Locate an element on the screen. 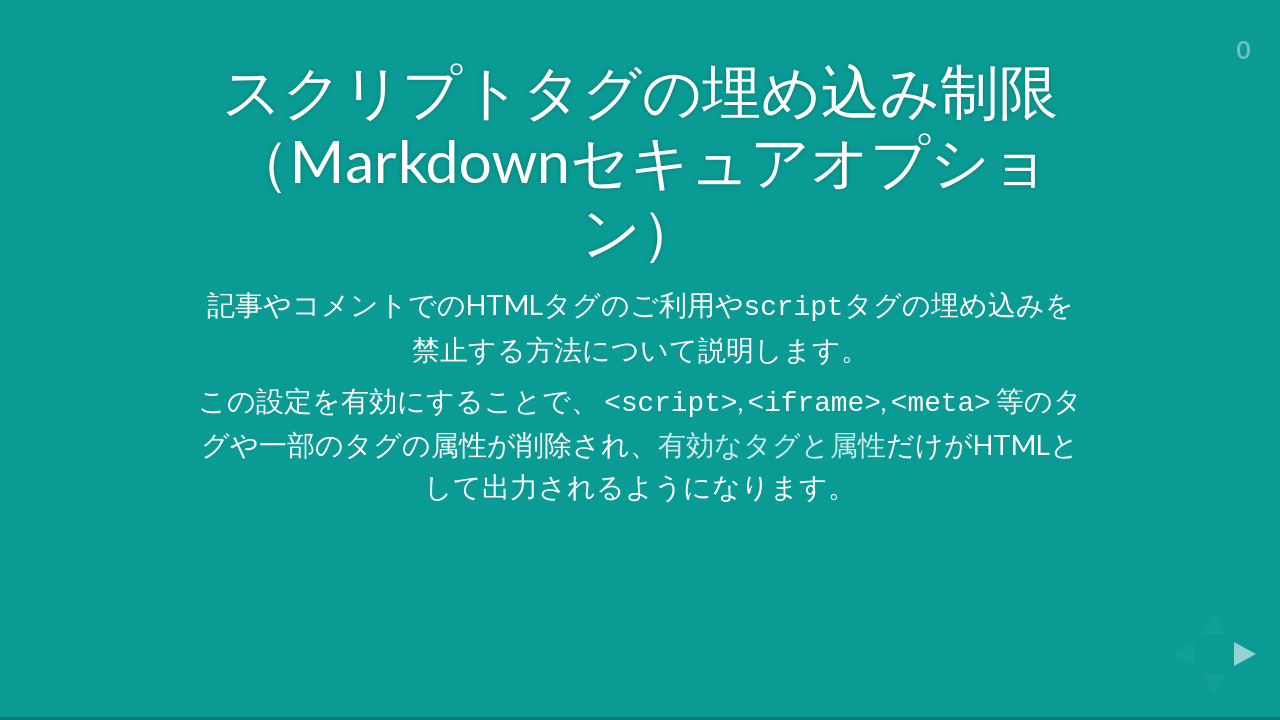 Image resolution: width=1280 pixels, height=720 pixels. 有効なタグと属性 is located at coordinates (772, 438).